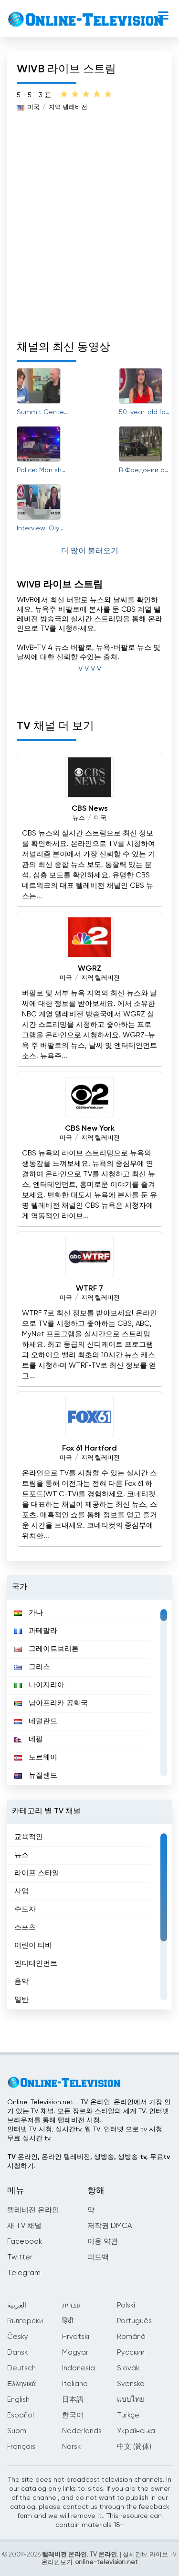 Image resolution: width=179 pixels, height=2576 pixels. What do you see at coordinates (126, 2305) in the screenshot?
I see `Polski` at bounding box center [126, 2305].